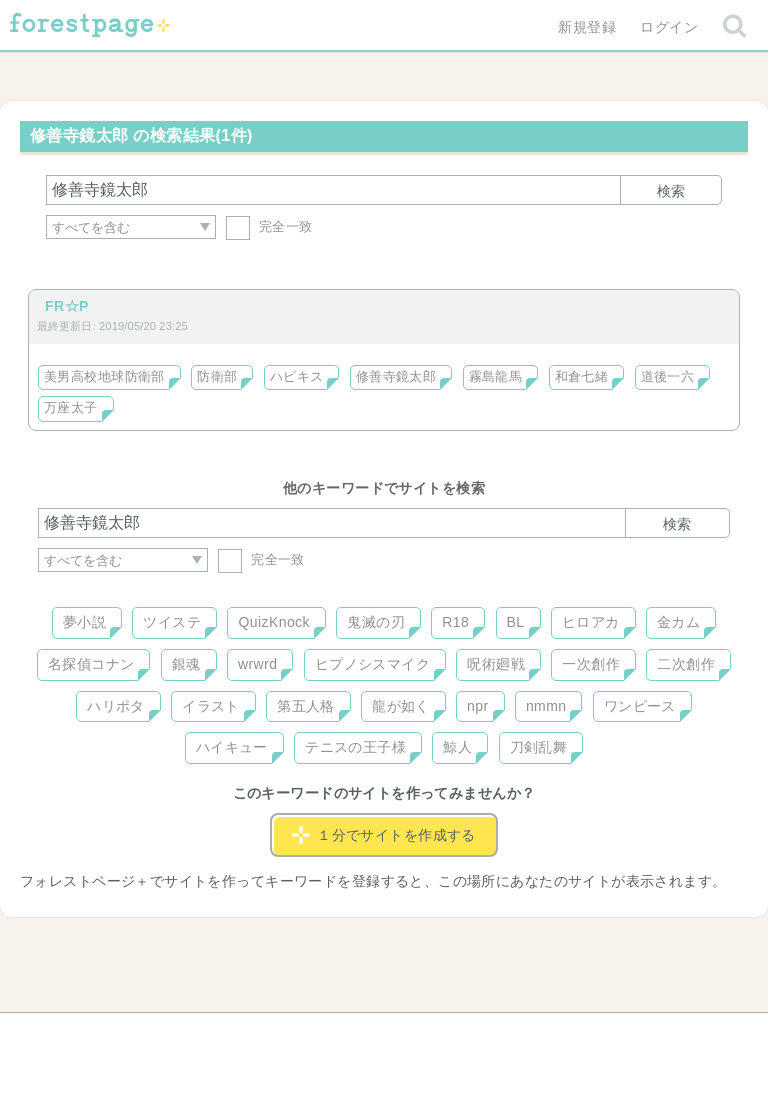  What do you see at coordinates (401, 706) in the screenshot?
I see `龍が如く` at bounding box center [401, 706].